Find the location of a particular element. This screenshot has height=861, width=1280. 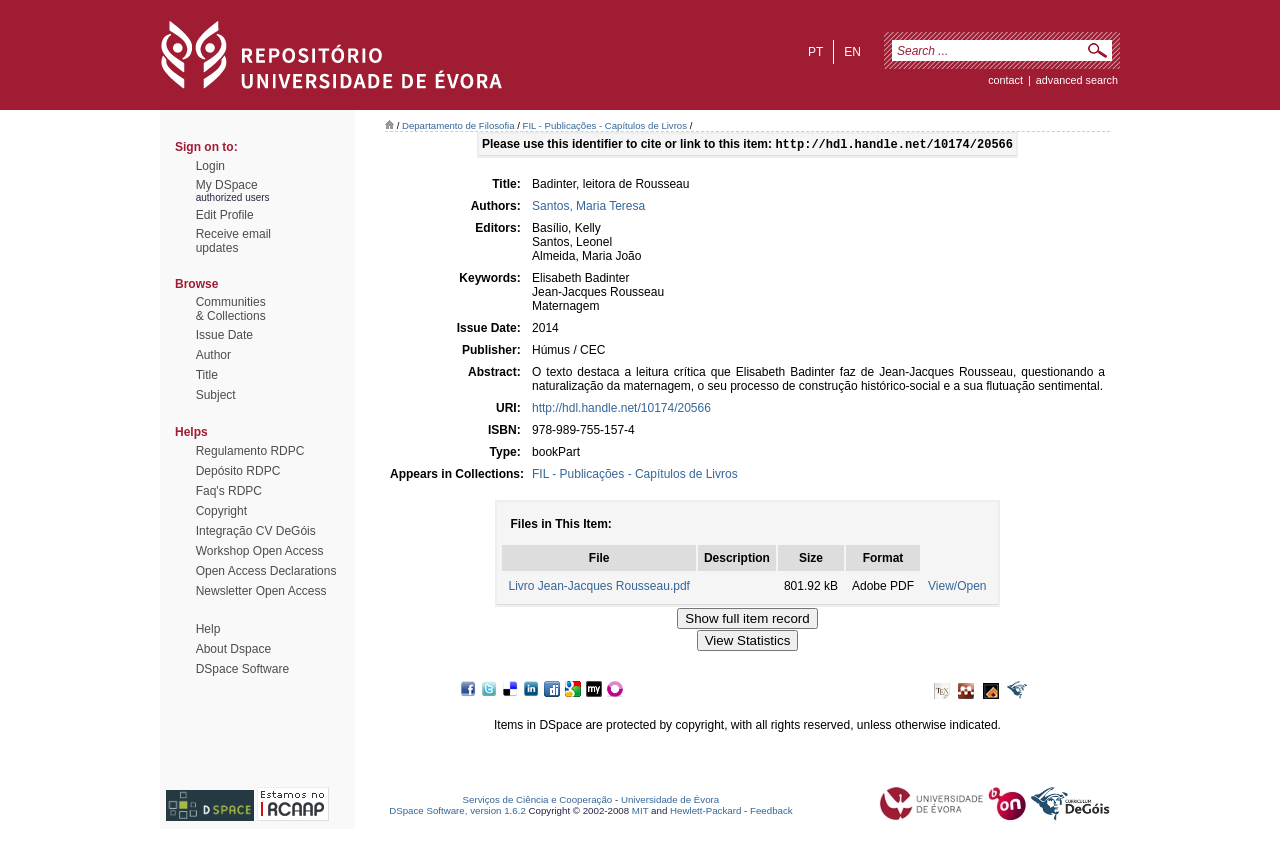

Depósito RDPC is located at coordinates (238, 471).